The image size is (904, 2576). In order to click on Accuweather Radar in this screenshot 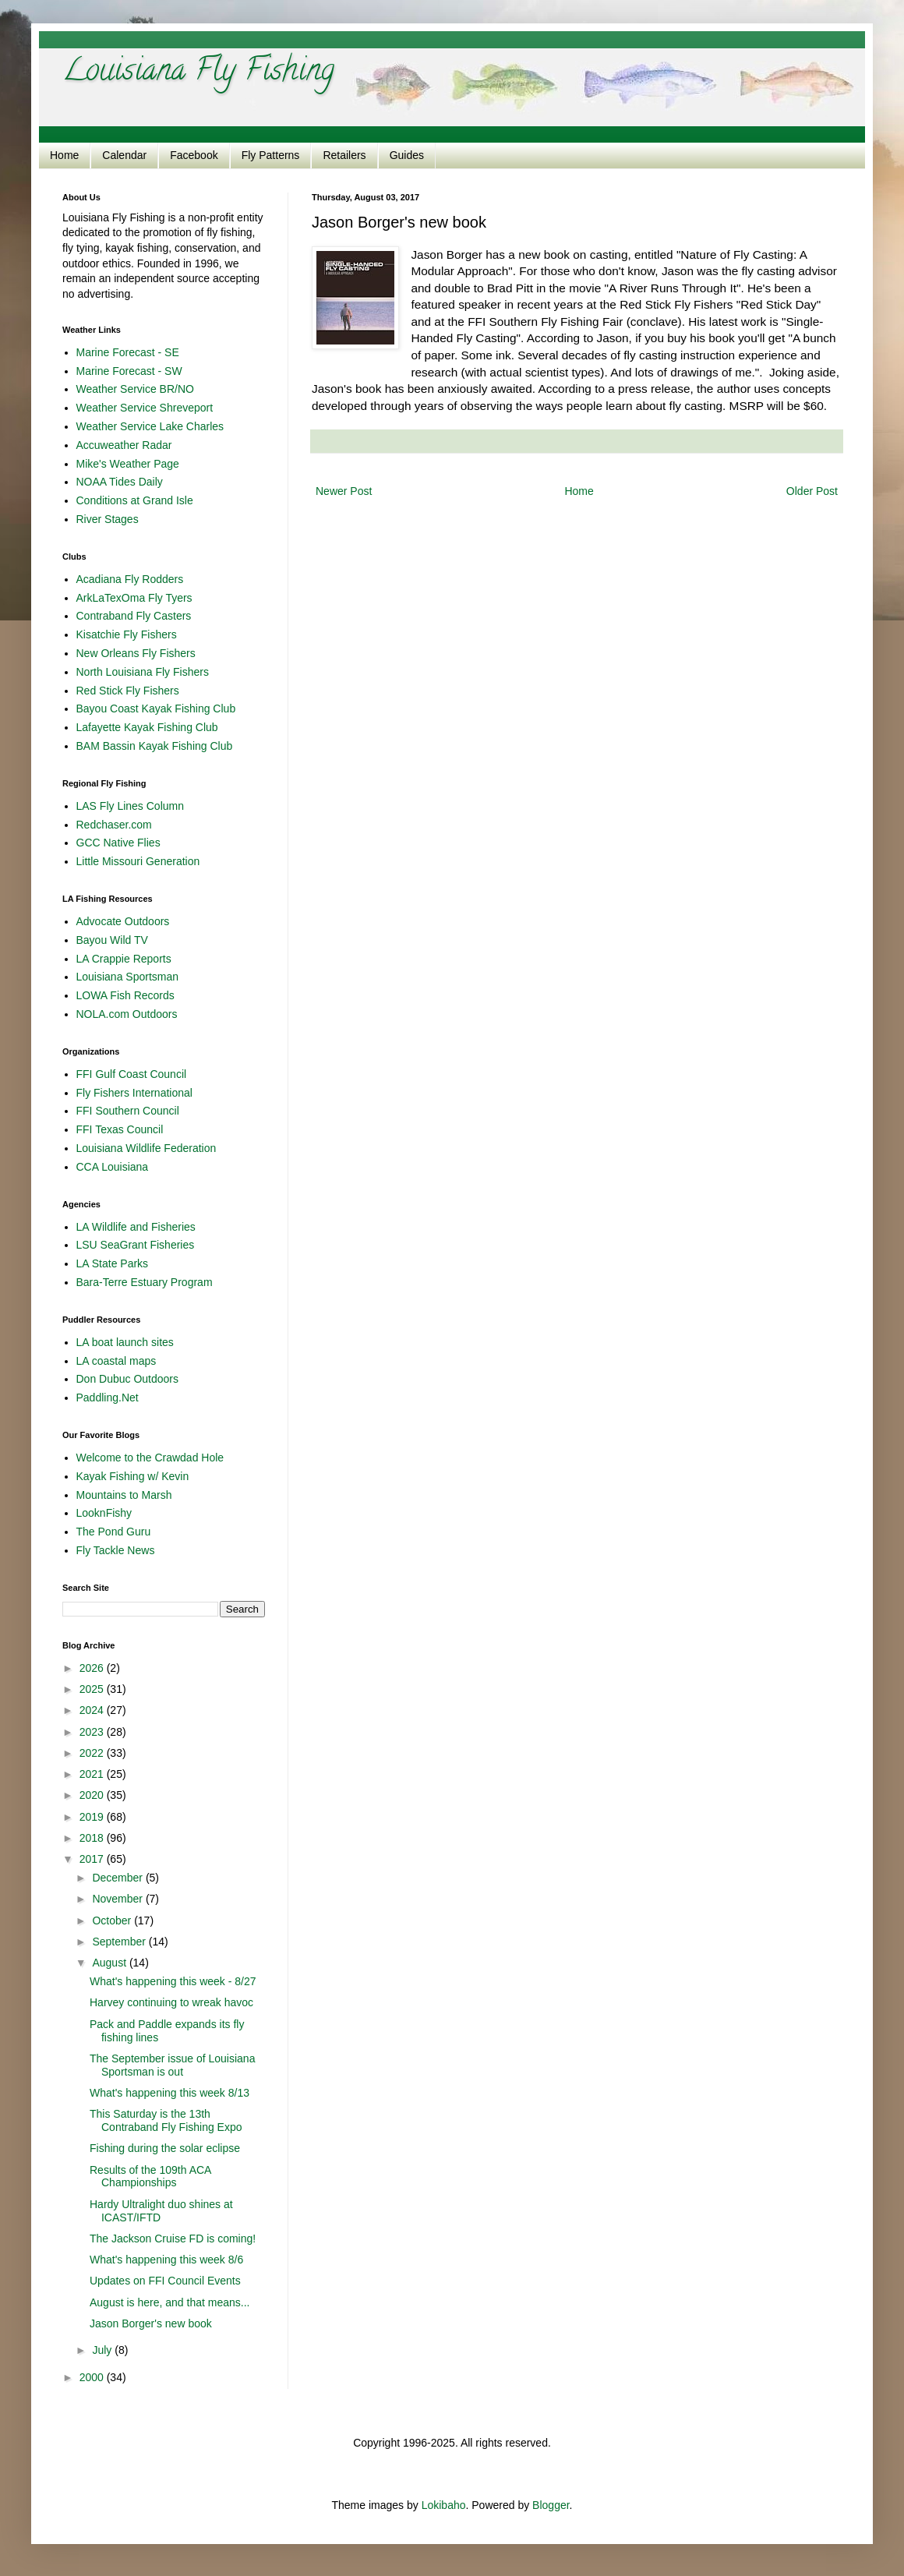, I will do `click(124, 445)`.